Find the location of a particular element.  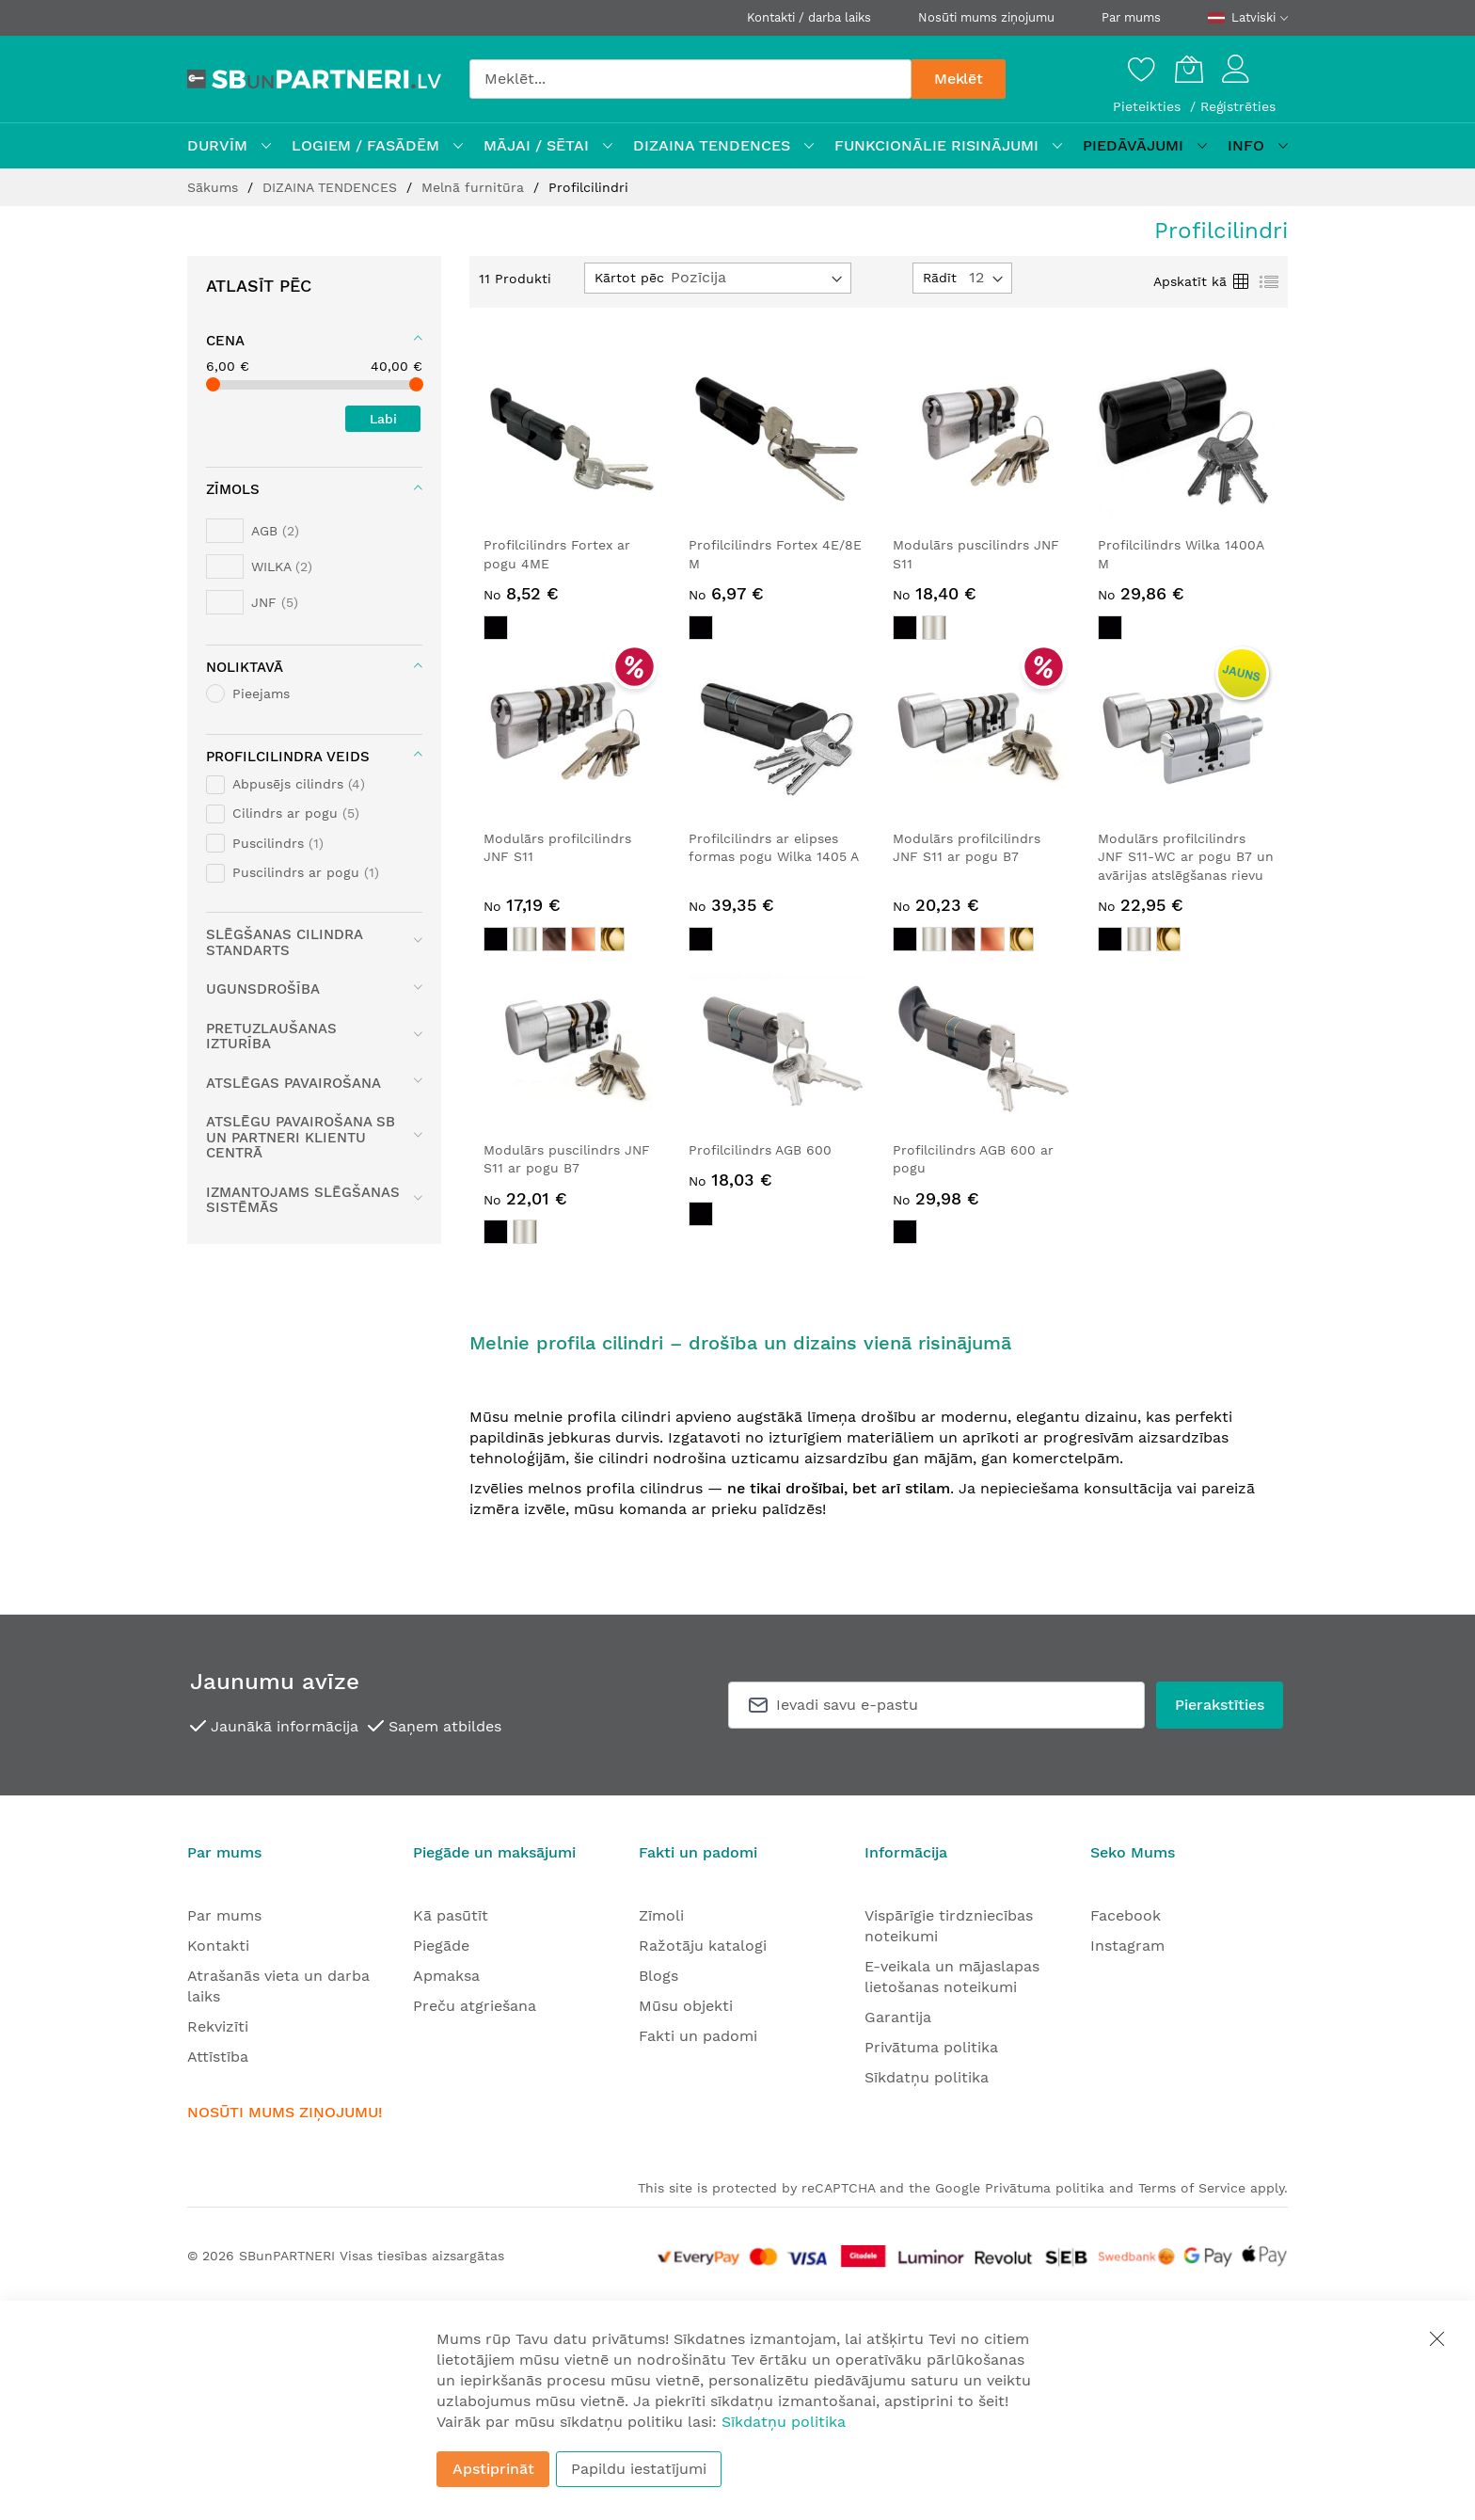

Profilcilindra veids [tab] is located at coordinates (288, 756).